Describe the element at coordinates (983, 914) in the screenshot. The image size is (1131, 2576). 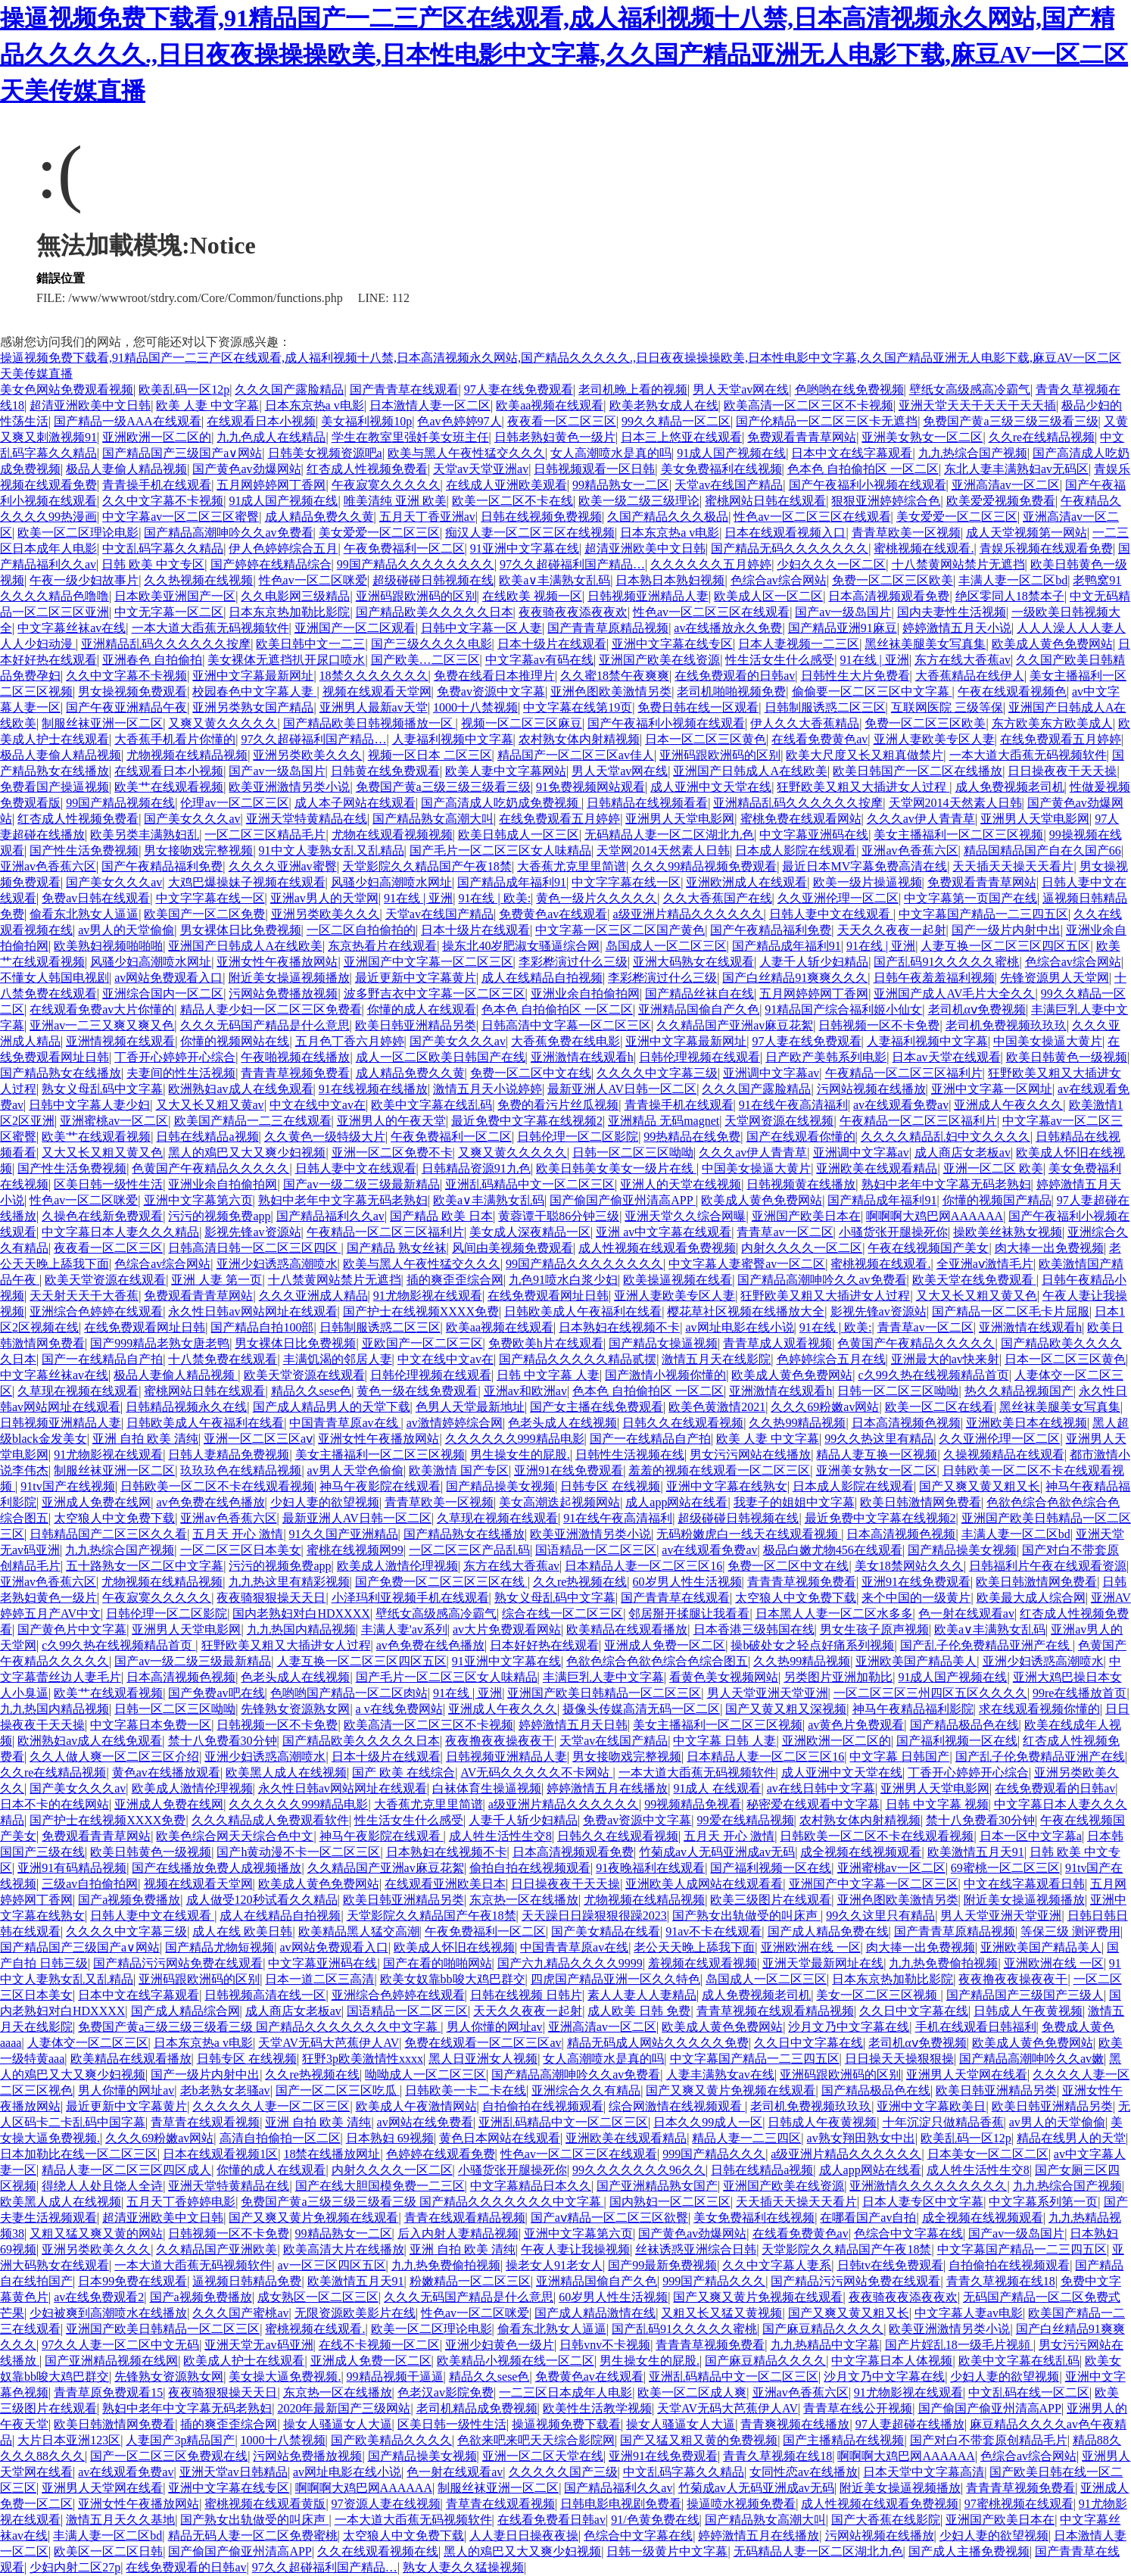
I see `中文字幕国产精品一二三四五区` at that location.